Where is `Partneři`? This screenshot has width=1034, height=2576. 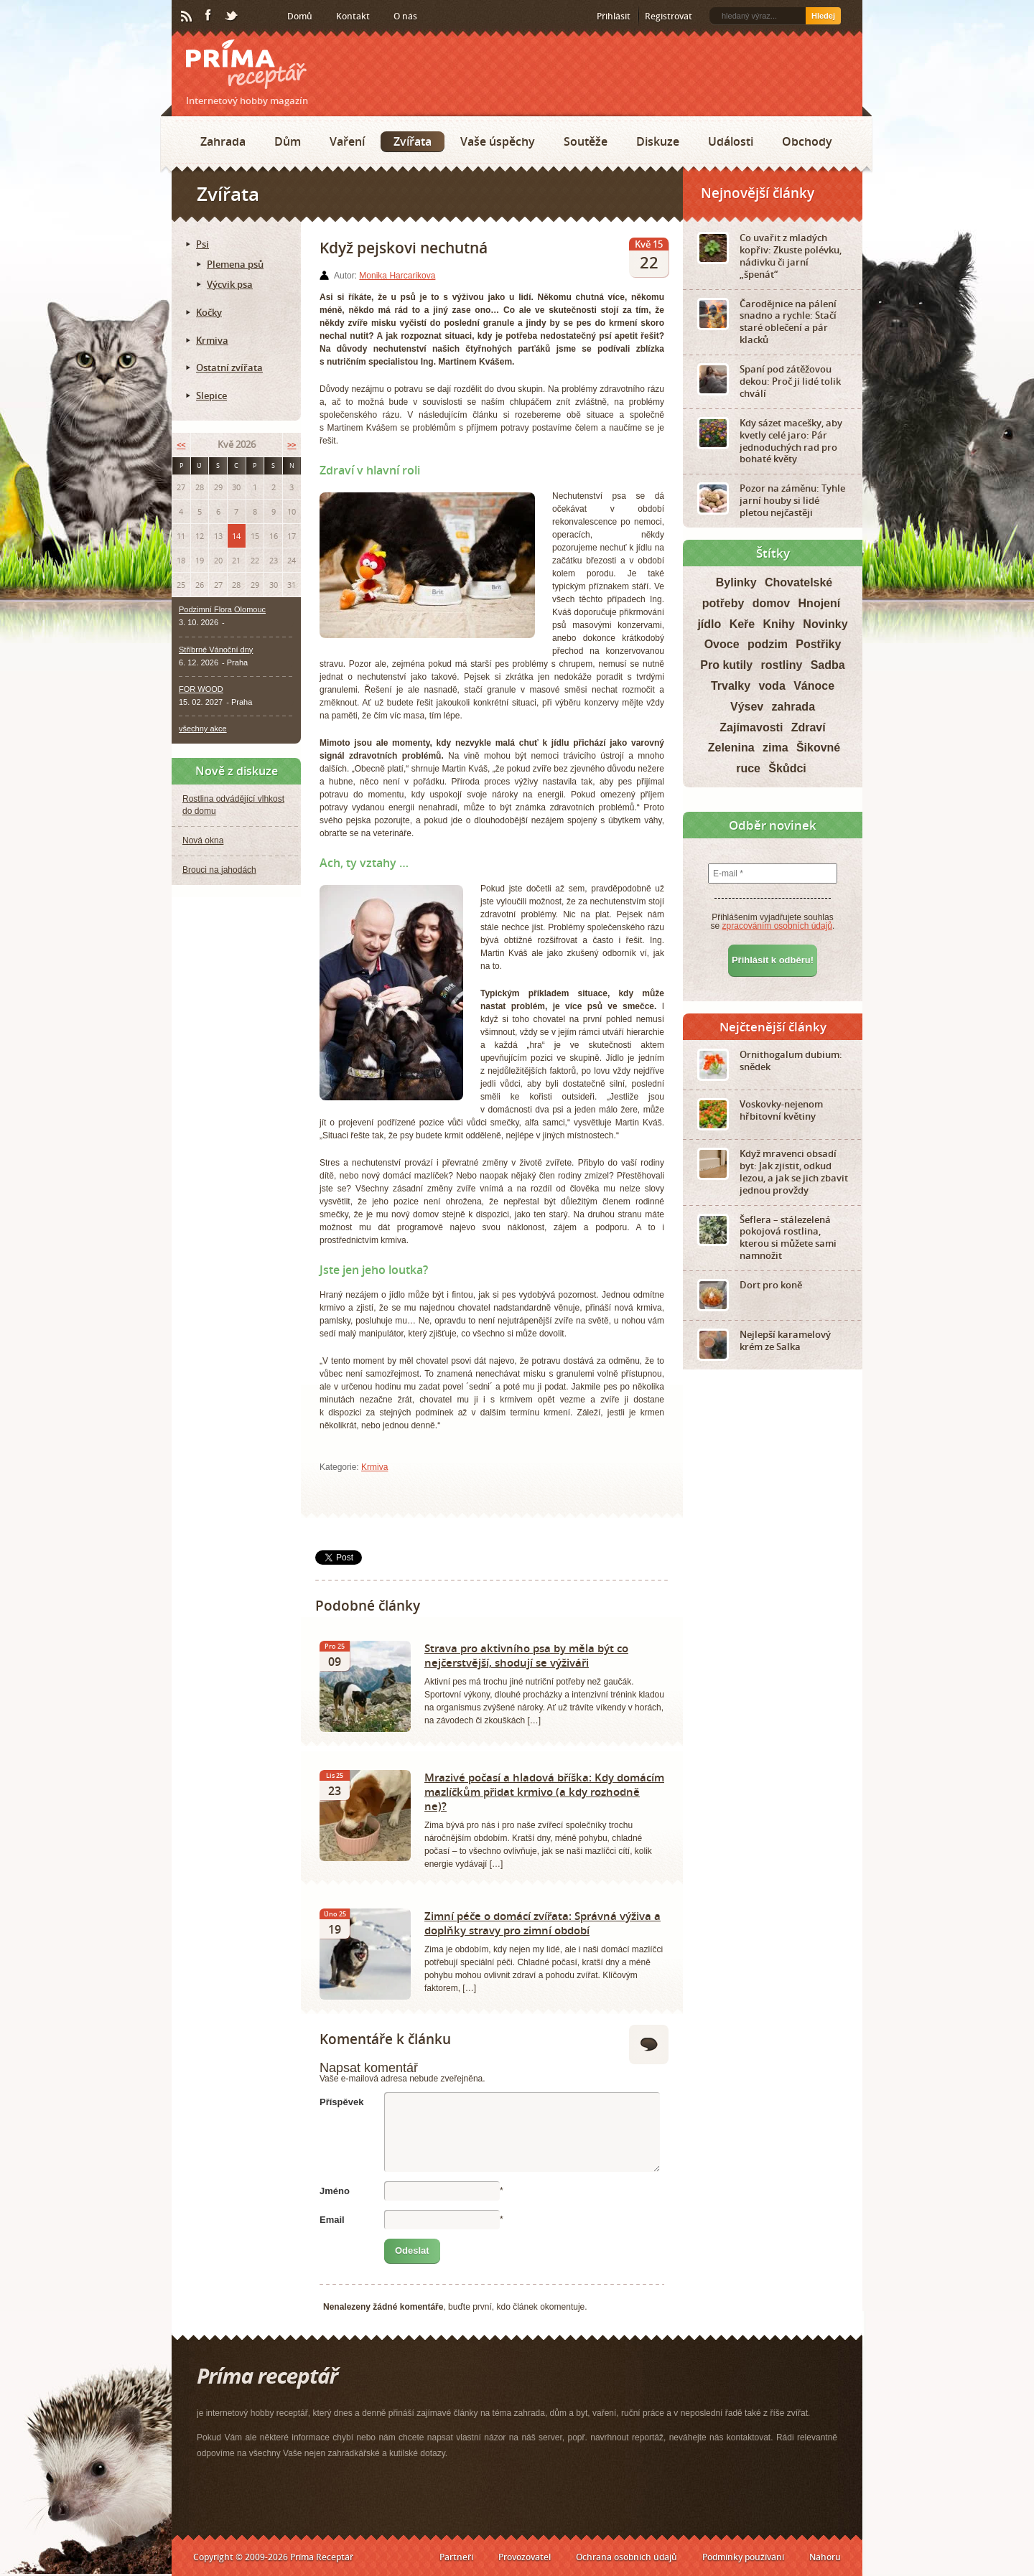
Partneři is located at coordinates (456, 2557).